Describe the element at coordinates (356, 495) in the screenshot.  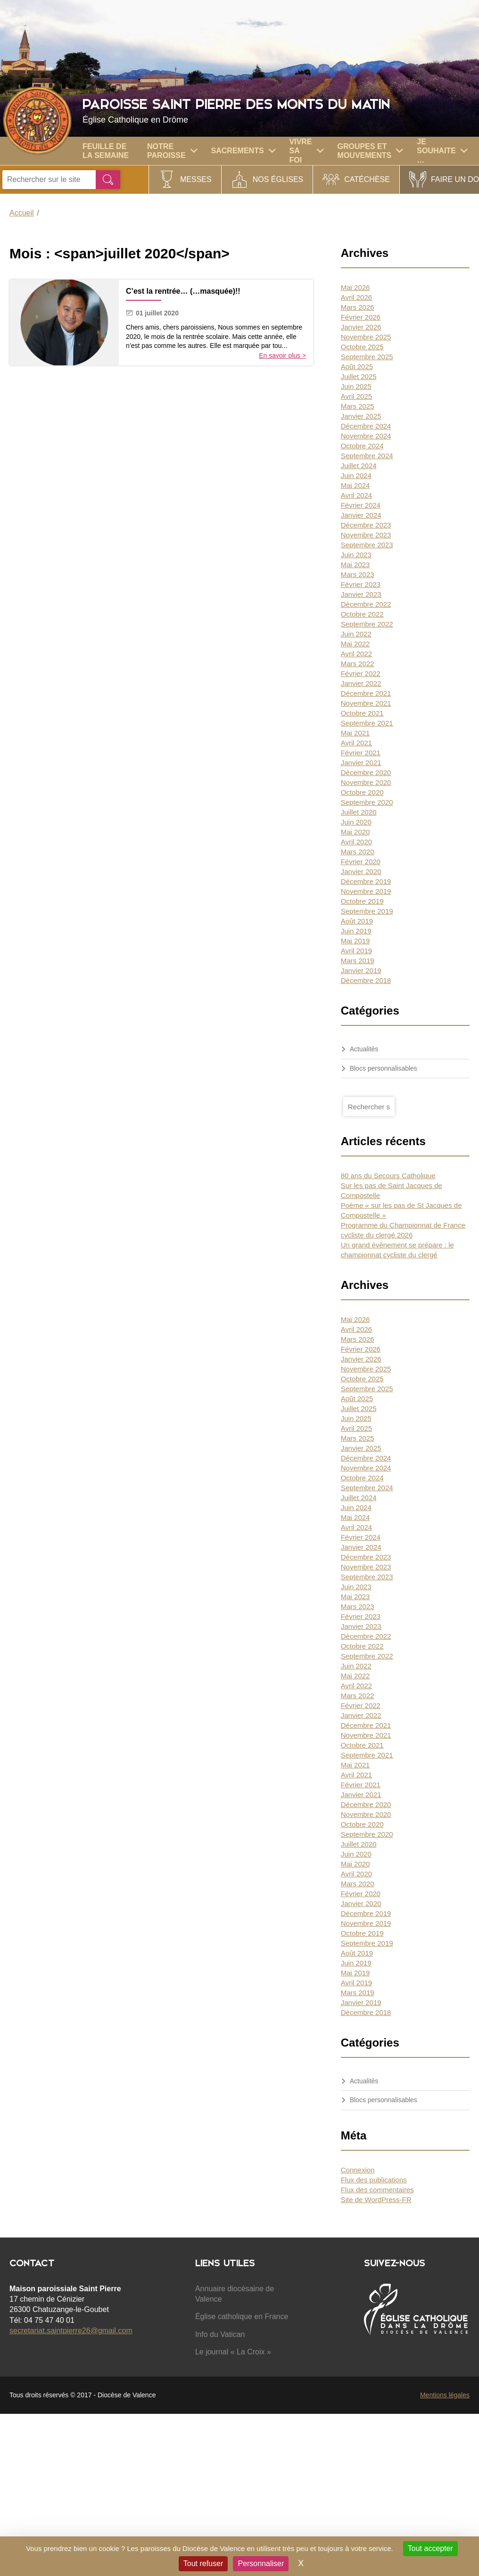
I see `Avril 2024` at that location.